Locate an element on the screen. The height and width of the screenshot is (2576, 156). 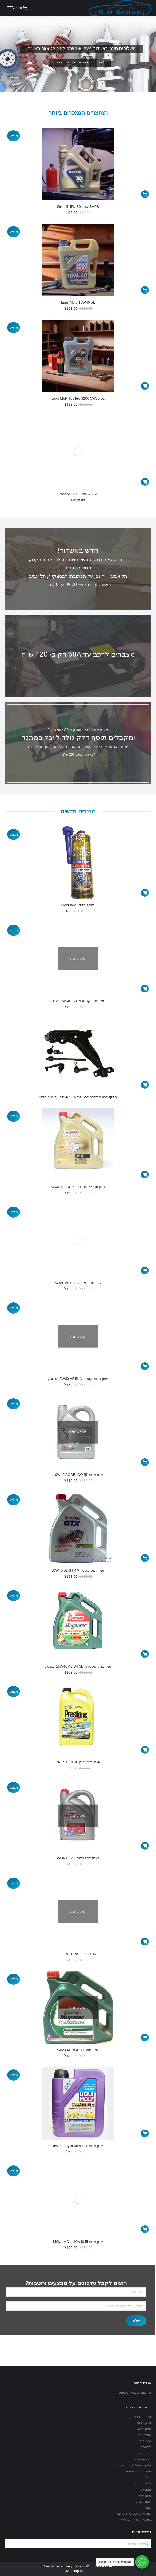
פילטרים is located at coordinates (145, 2447).